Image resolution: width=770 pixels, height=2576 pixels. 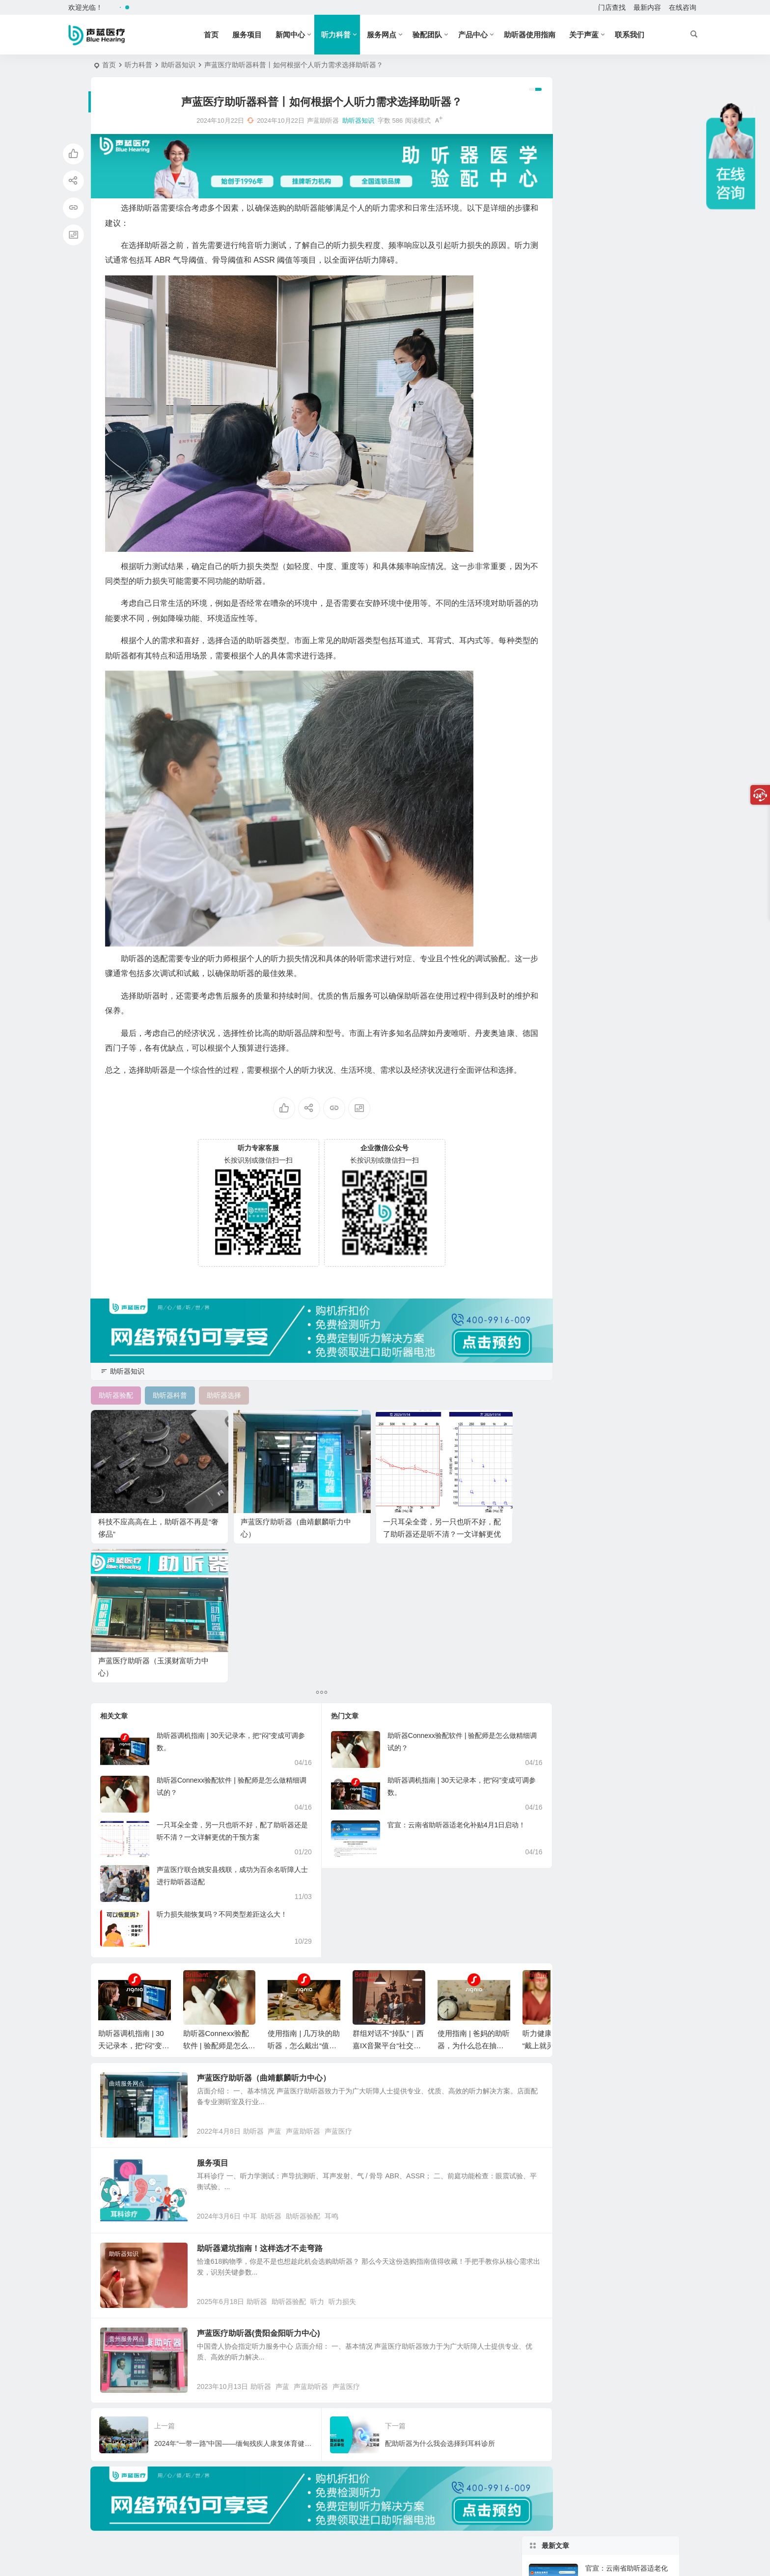 I want to click on 验配团队, so click(x=436, y=34).